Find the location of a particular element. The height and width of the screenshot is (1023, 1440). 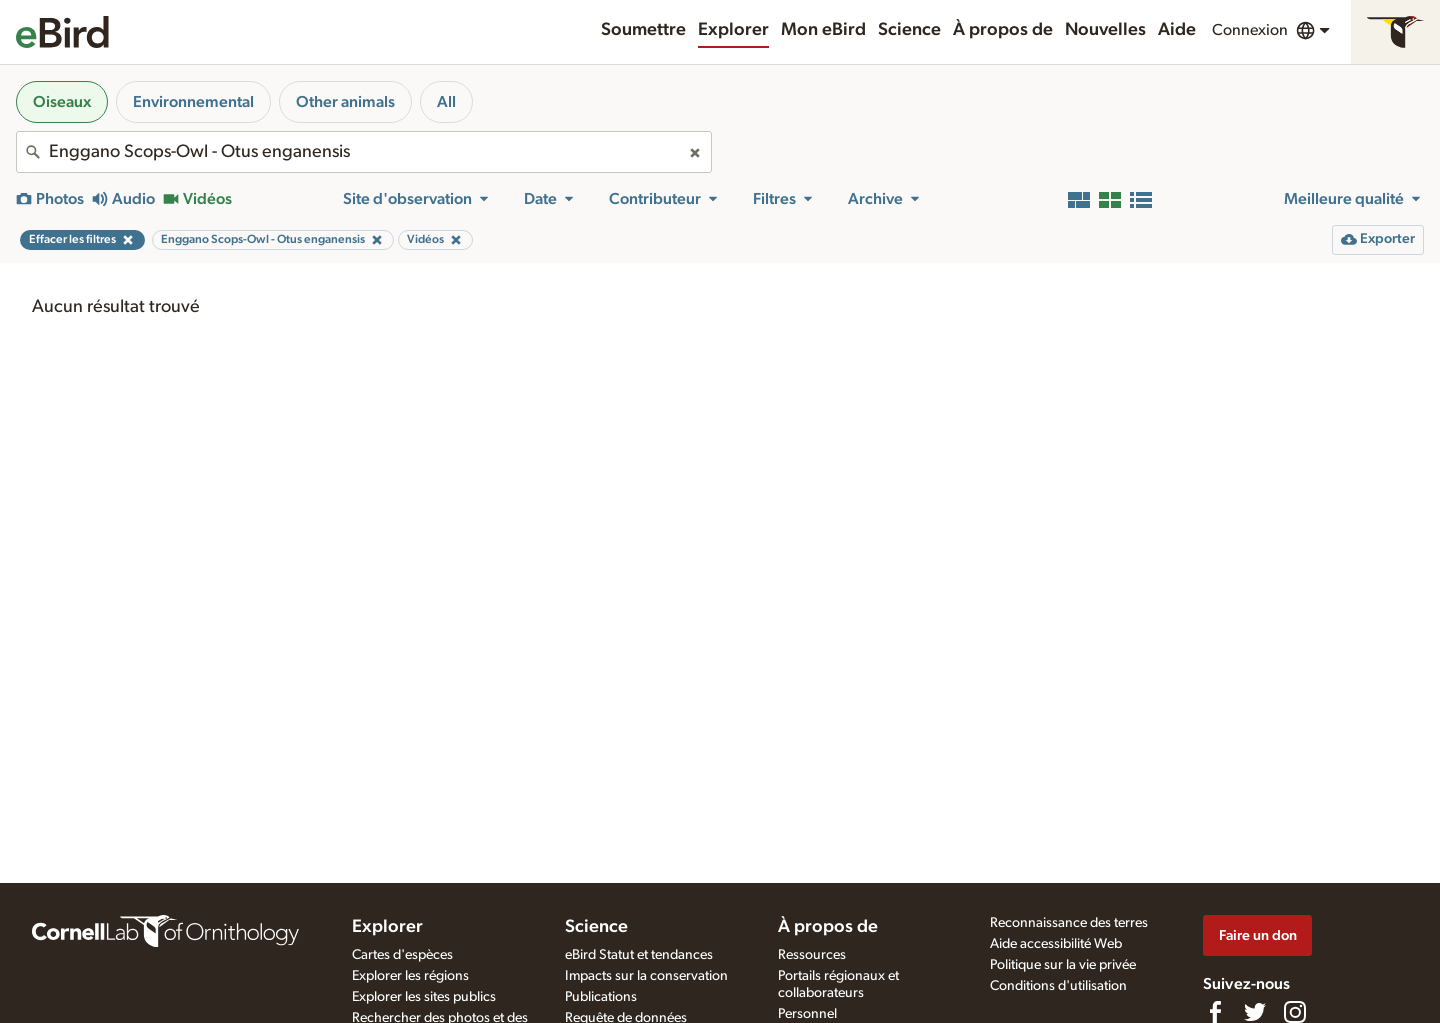

Explorer is located at coordinates (733, 30).